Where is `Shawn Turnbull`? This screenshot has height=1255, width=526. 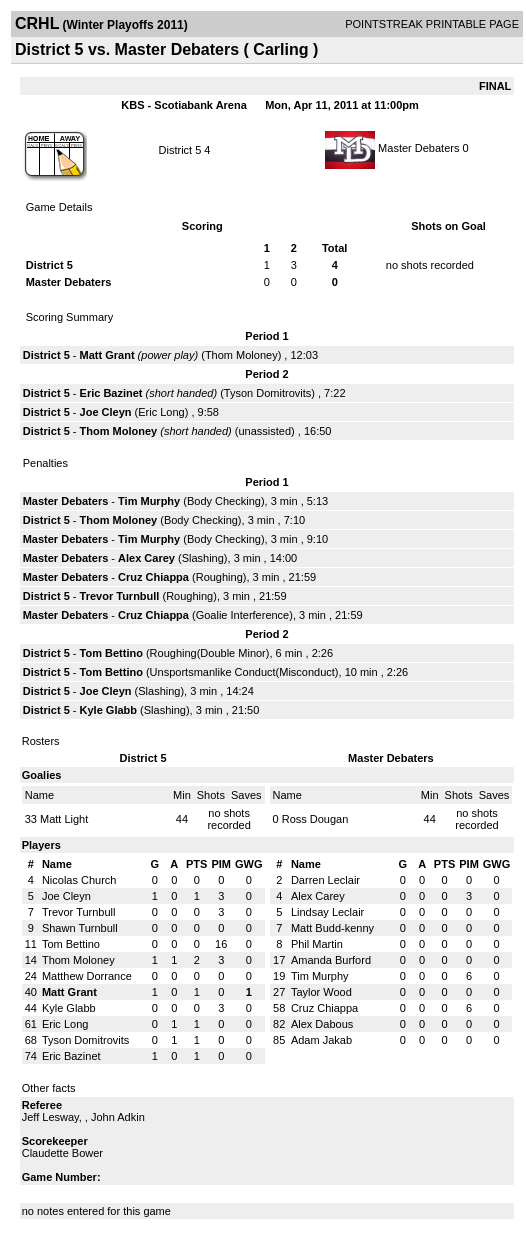
Shawn Turnbull is located at coordinates (80, 928).